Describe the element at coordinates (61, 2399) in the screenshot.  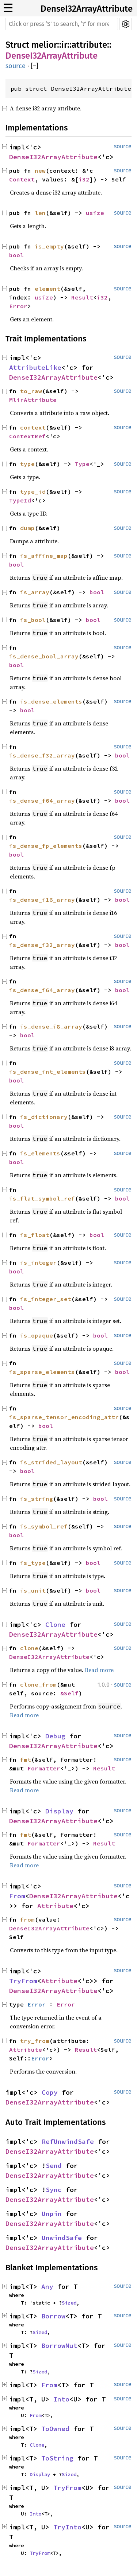
I see `Into` at that location.